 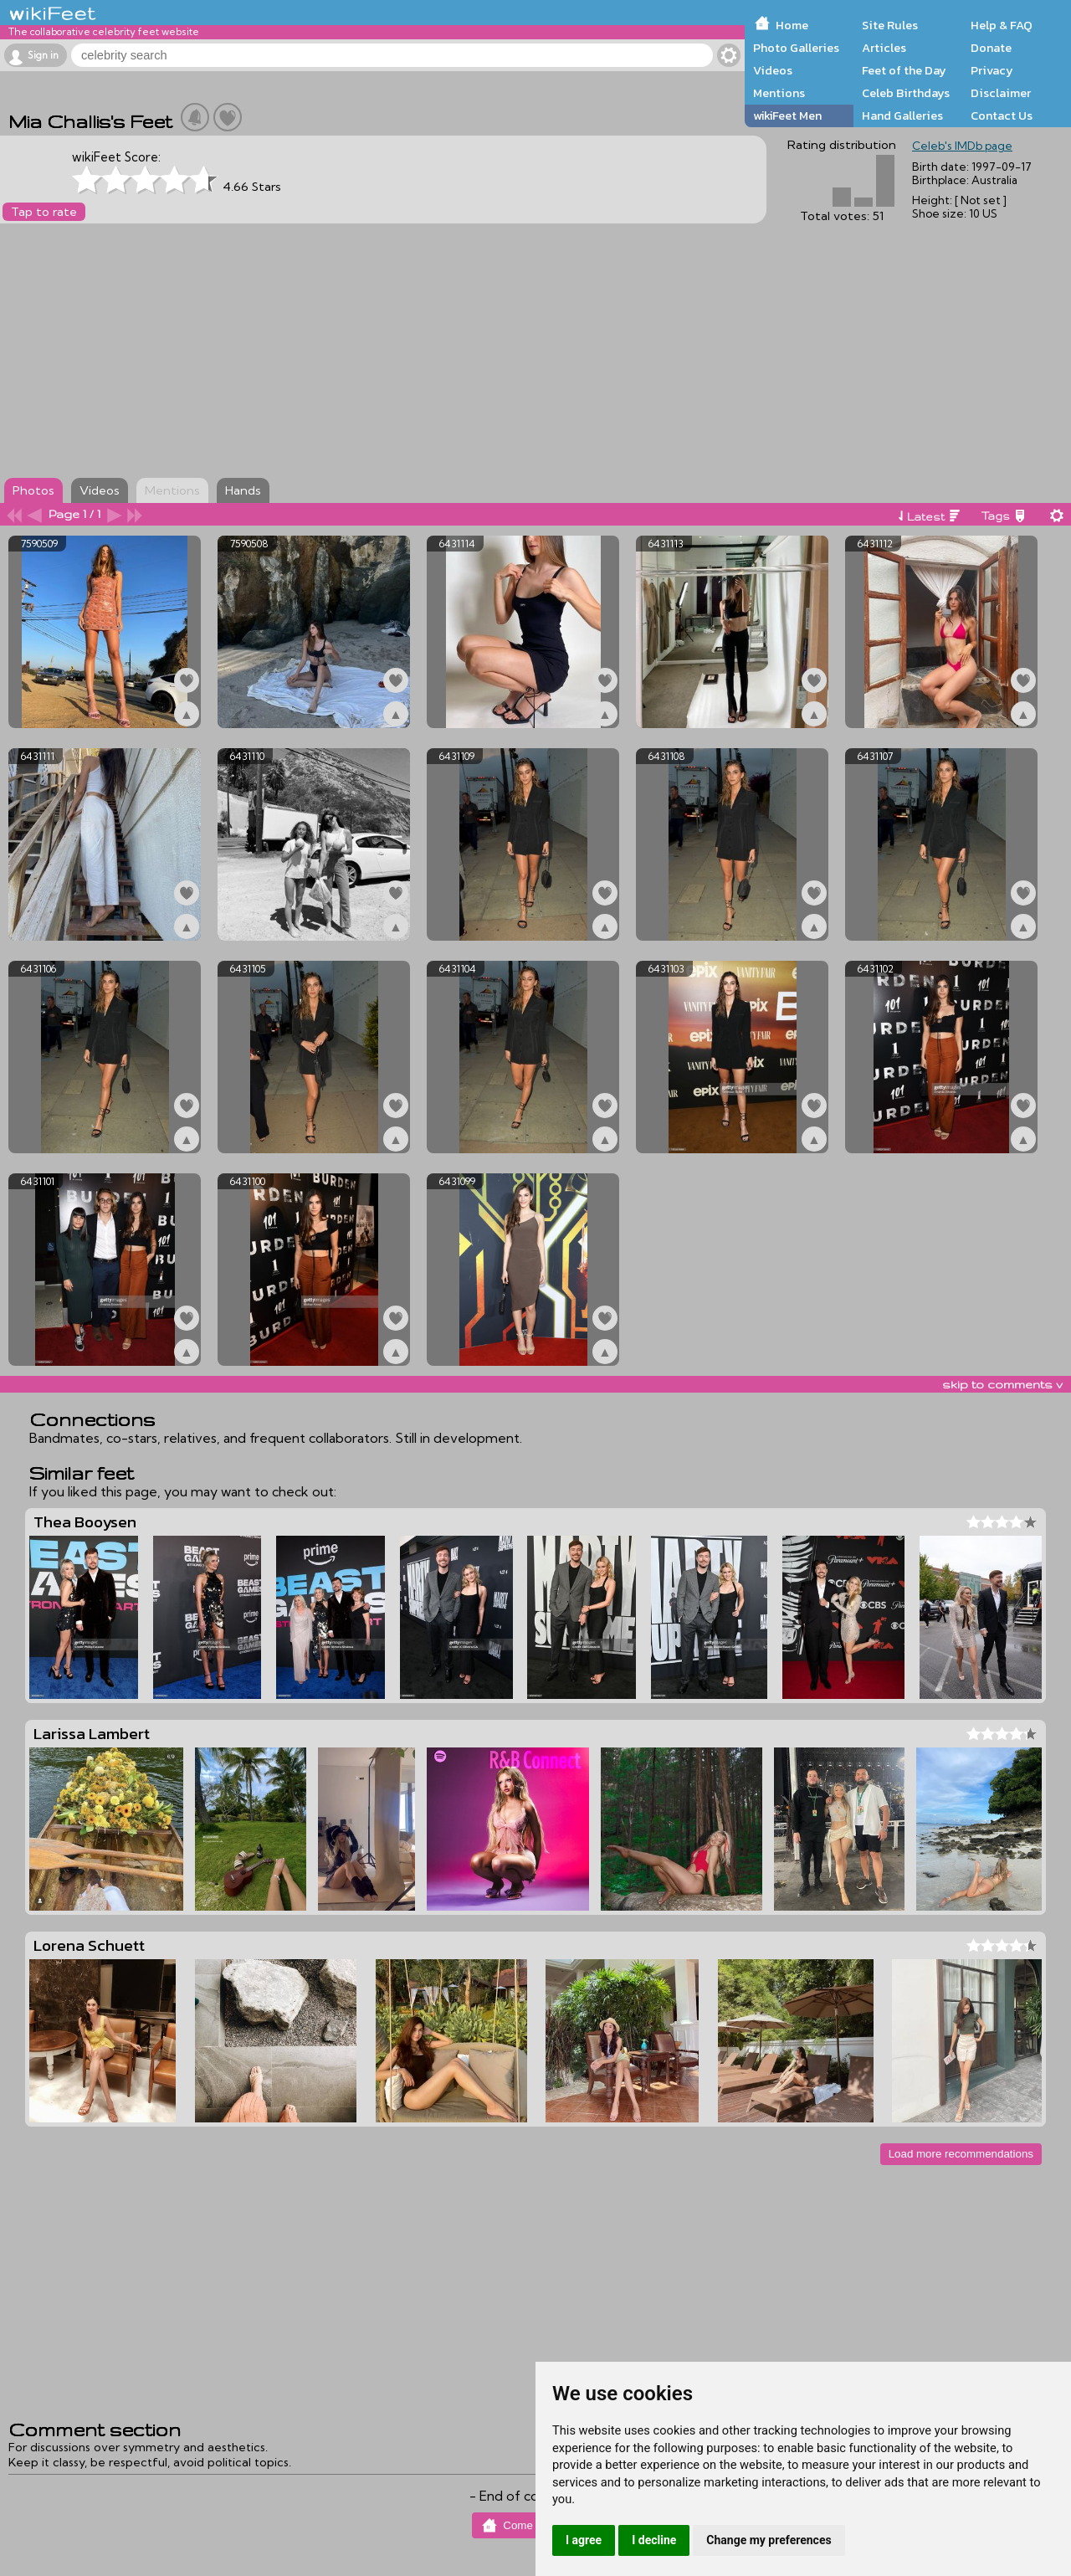 What do you see at coordinates (961, 2154) in the screenshot?
I see `Load more recommendations` at bounding box center [961, 2154].